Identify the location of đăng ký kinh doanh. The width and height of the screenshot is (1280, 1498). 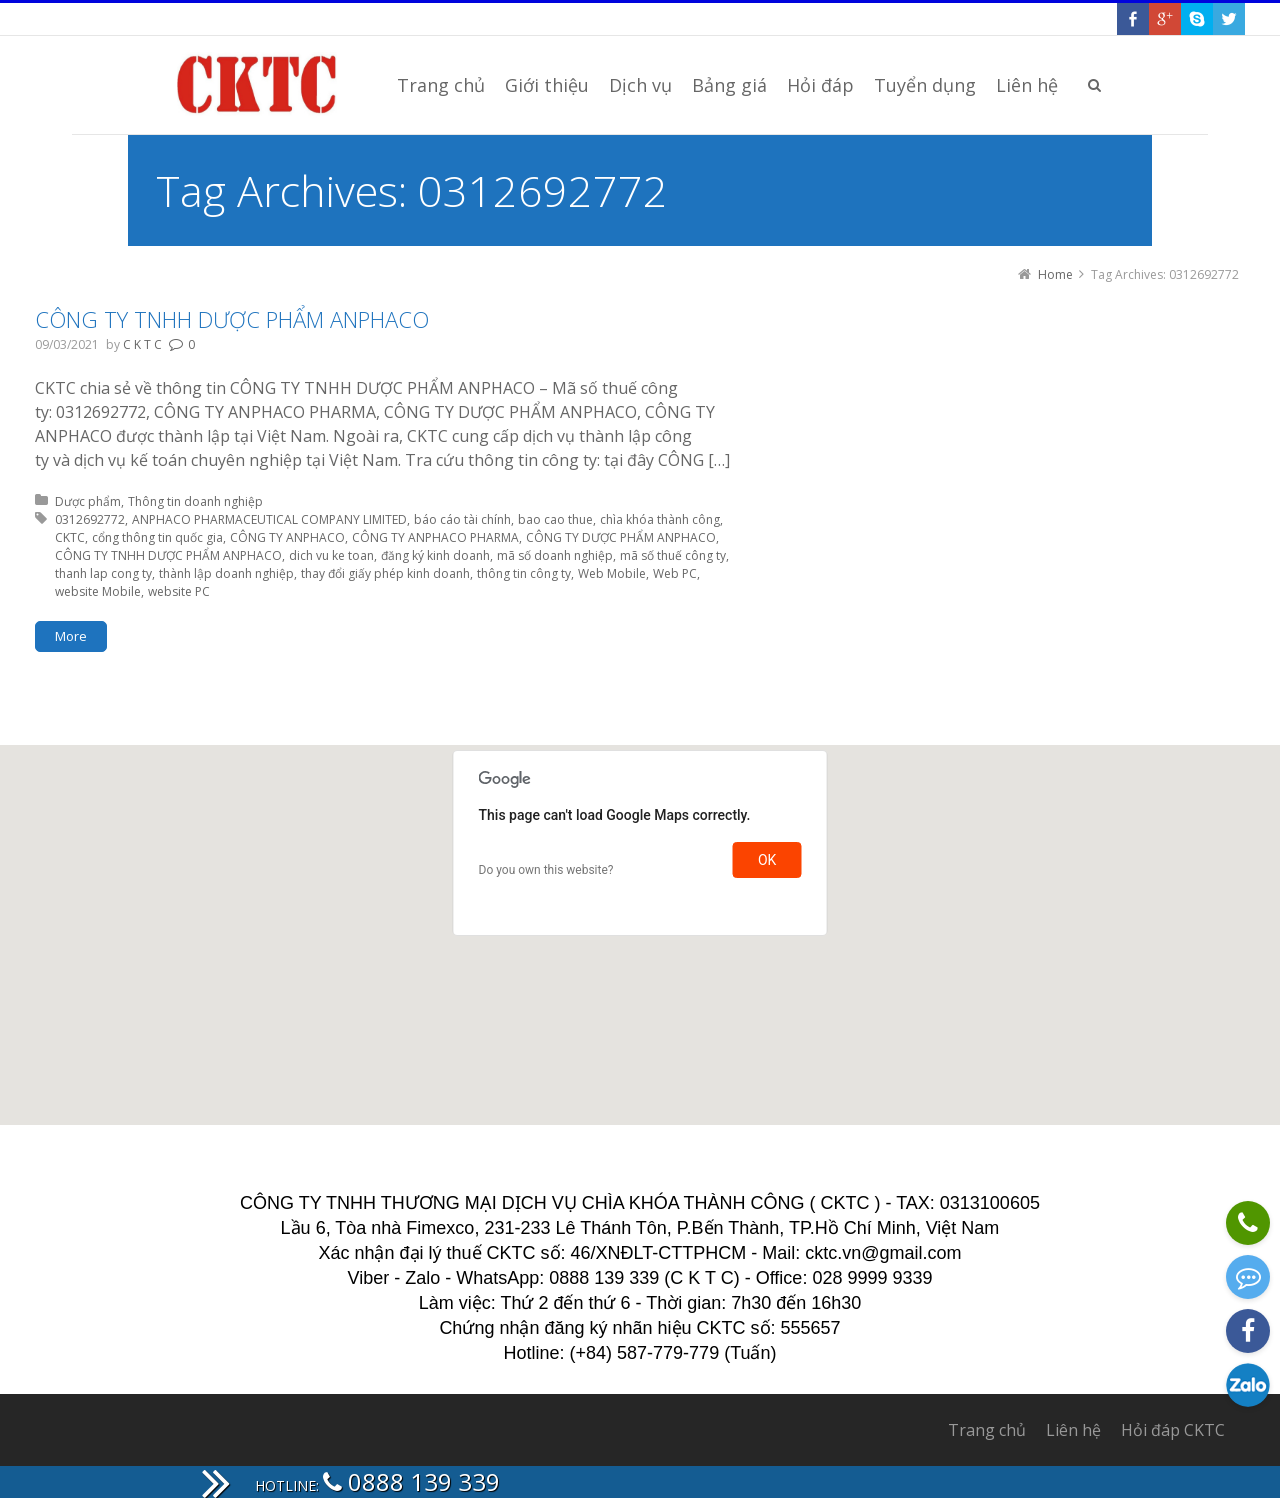
(435, 555).